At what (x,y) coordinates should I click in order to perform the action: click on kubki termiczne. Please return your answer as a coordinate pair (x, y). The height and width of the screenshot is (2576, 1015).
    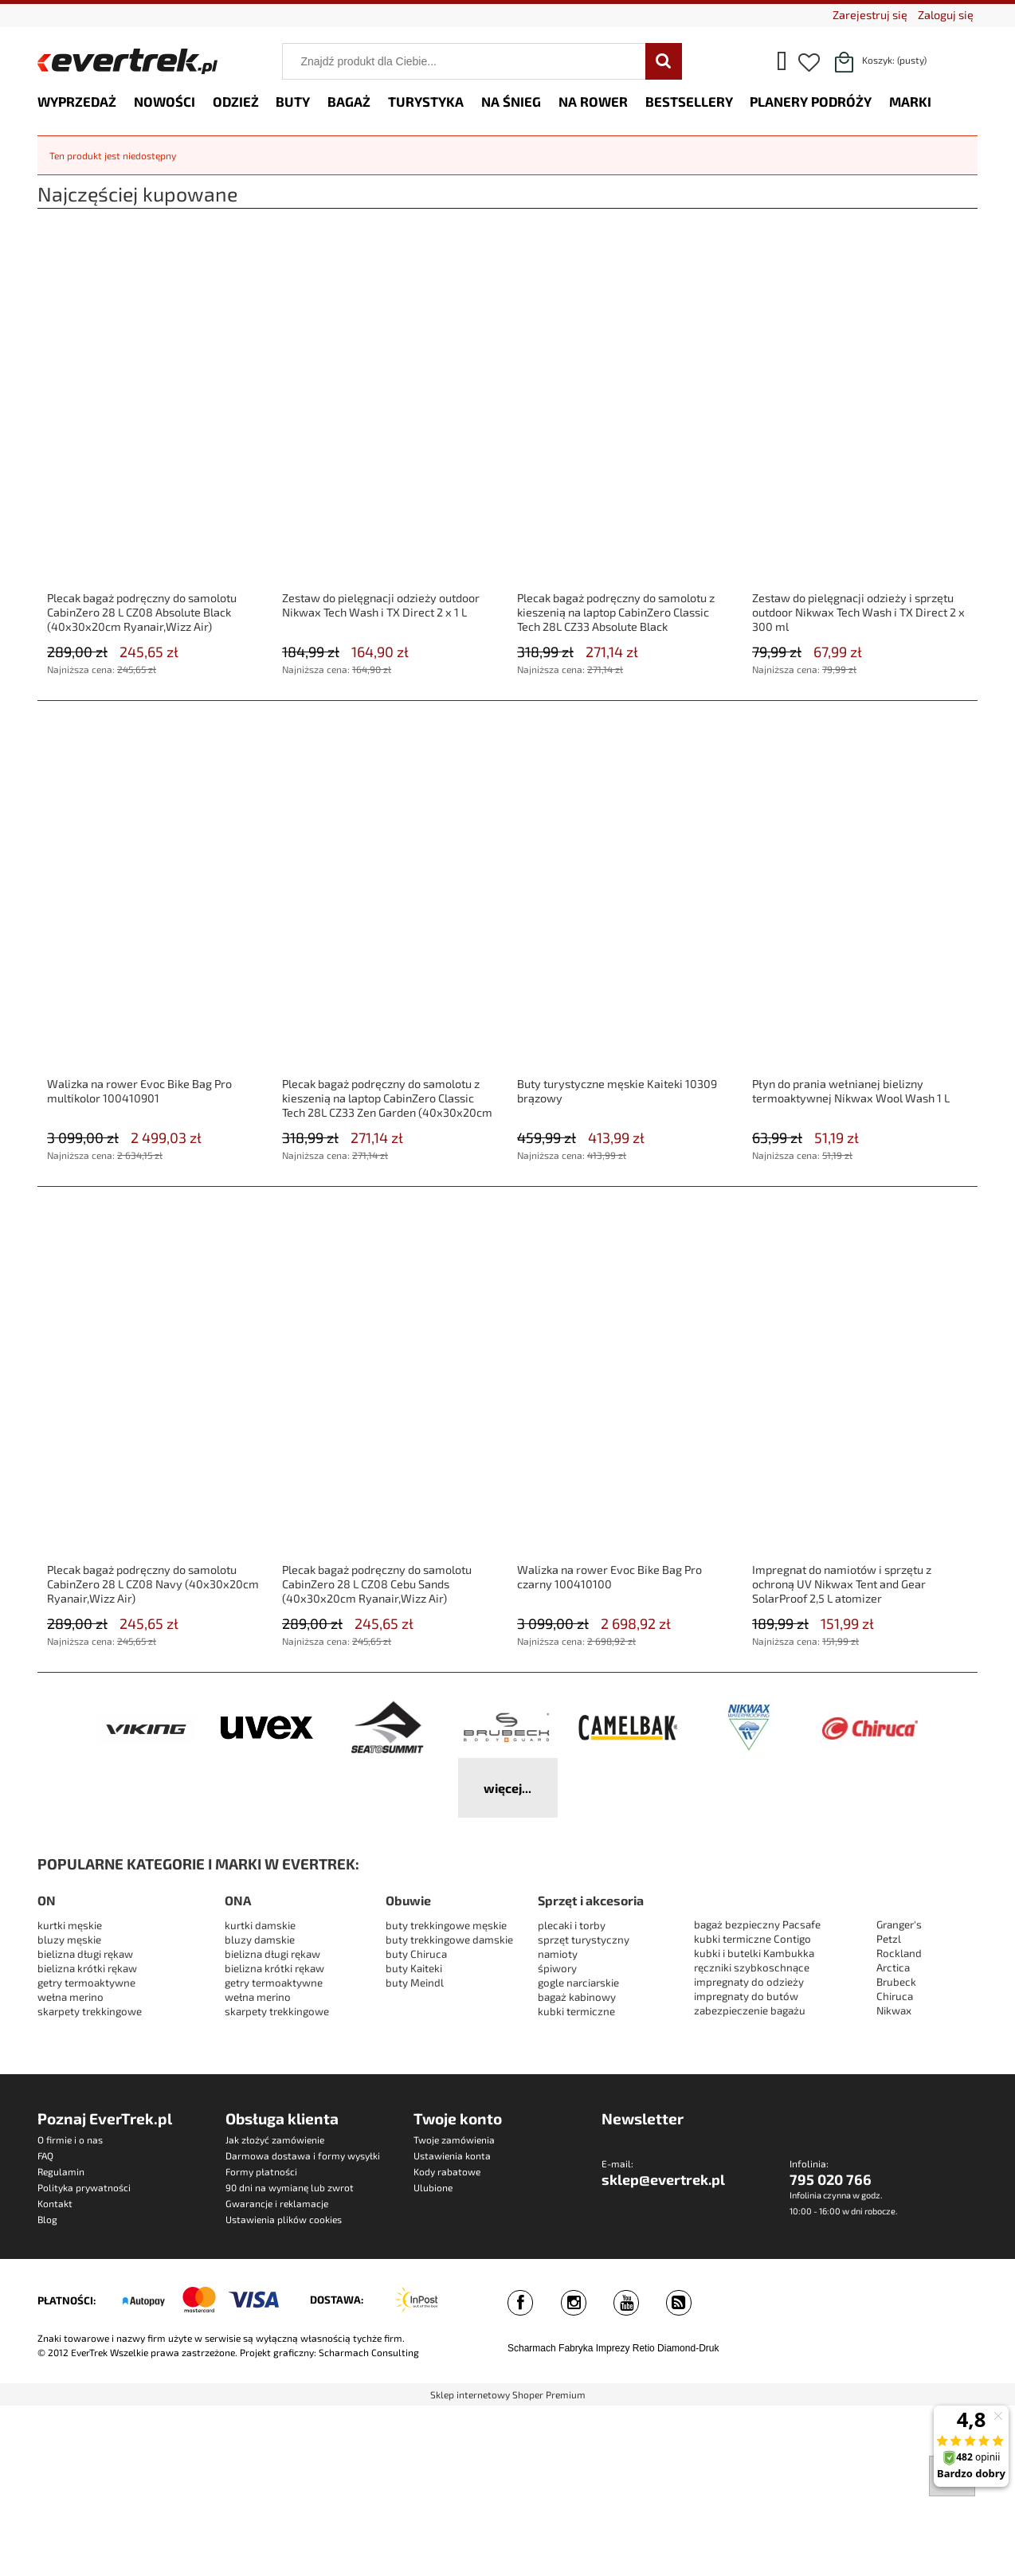
    Looking at the image, I should click on (576, 2011).